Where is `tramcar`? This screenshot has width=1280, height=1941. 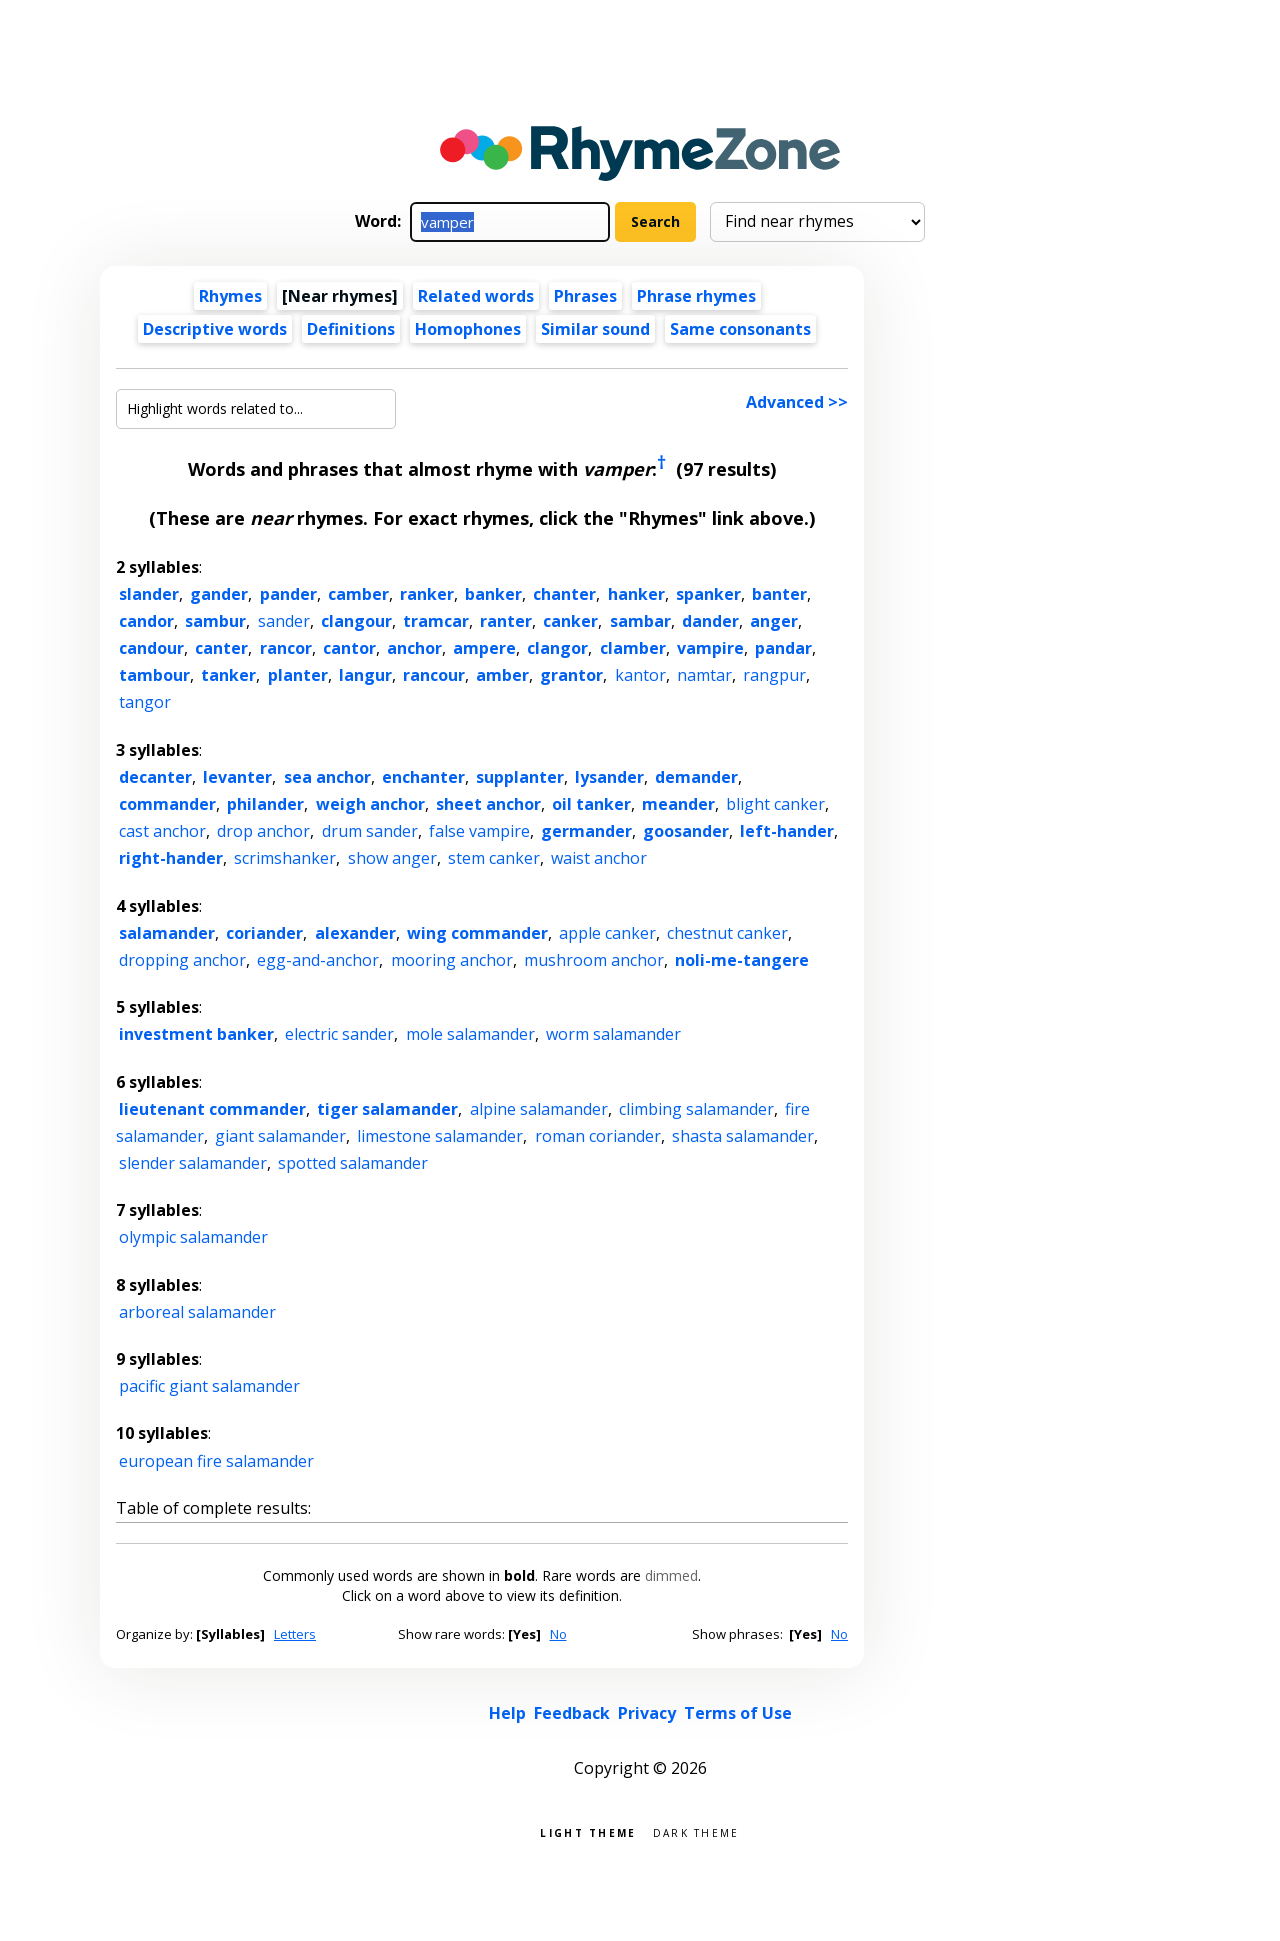 tramcar is located at coordinates (436, 621).